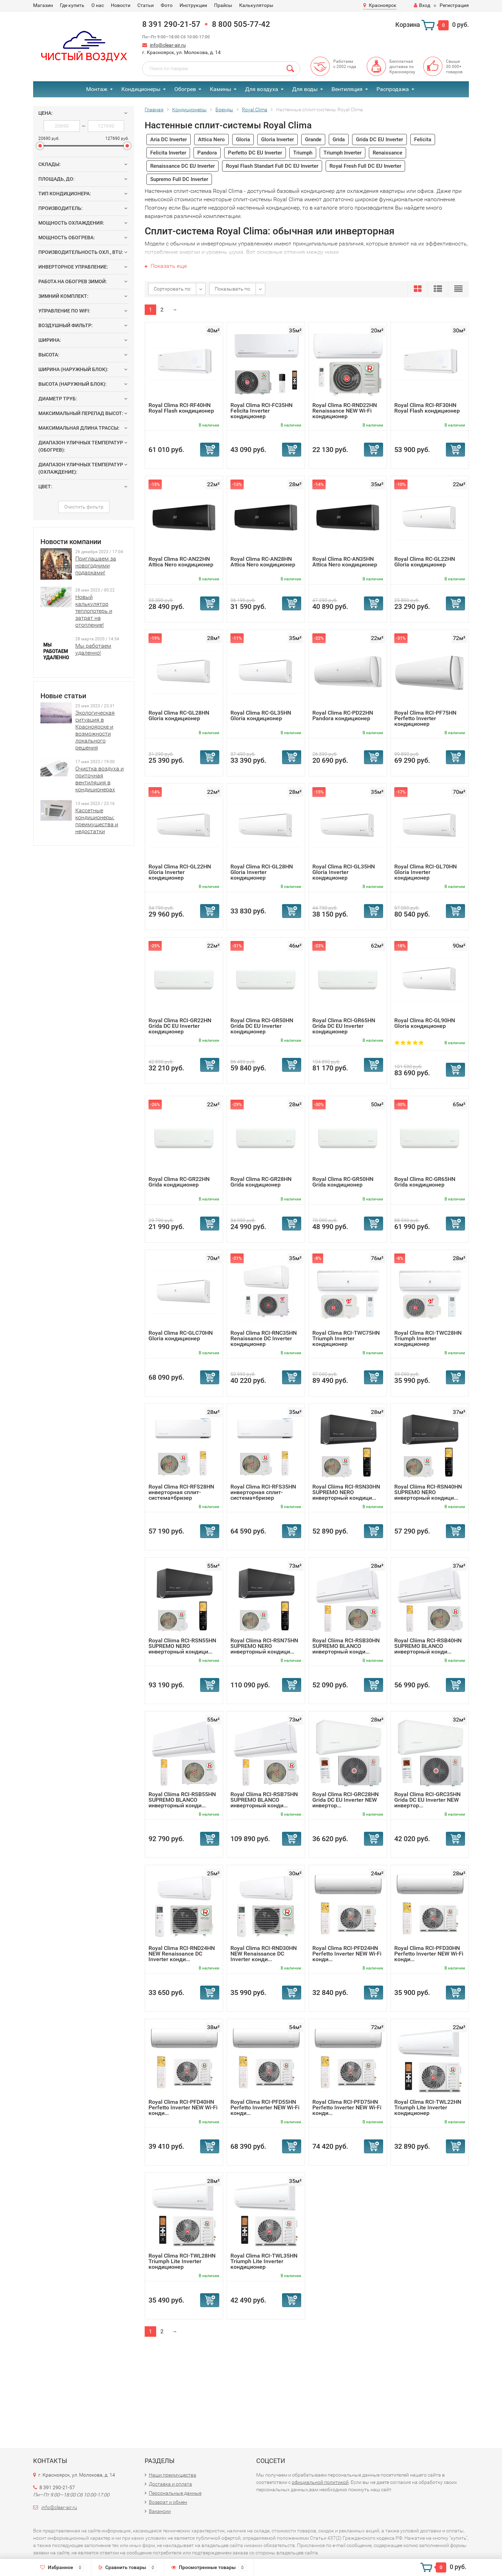  What do you see at coordinates (95, 565) in the screenshot?
I see `Приглашаем за новогодними подарками!` at bounding box center [95, 565].